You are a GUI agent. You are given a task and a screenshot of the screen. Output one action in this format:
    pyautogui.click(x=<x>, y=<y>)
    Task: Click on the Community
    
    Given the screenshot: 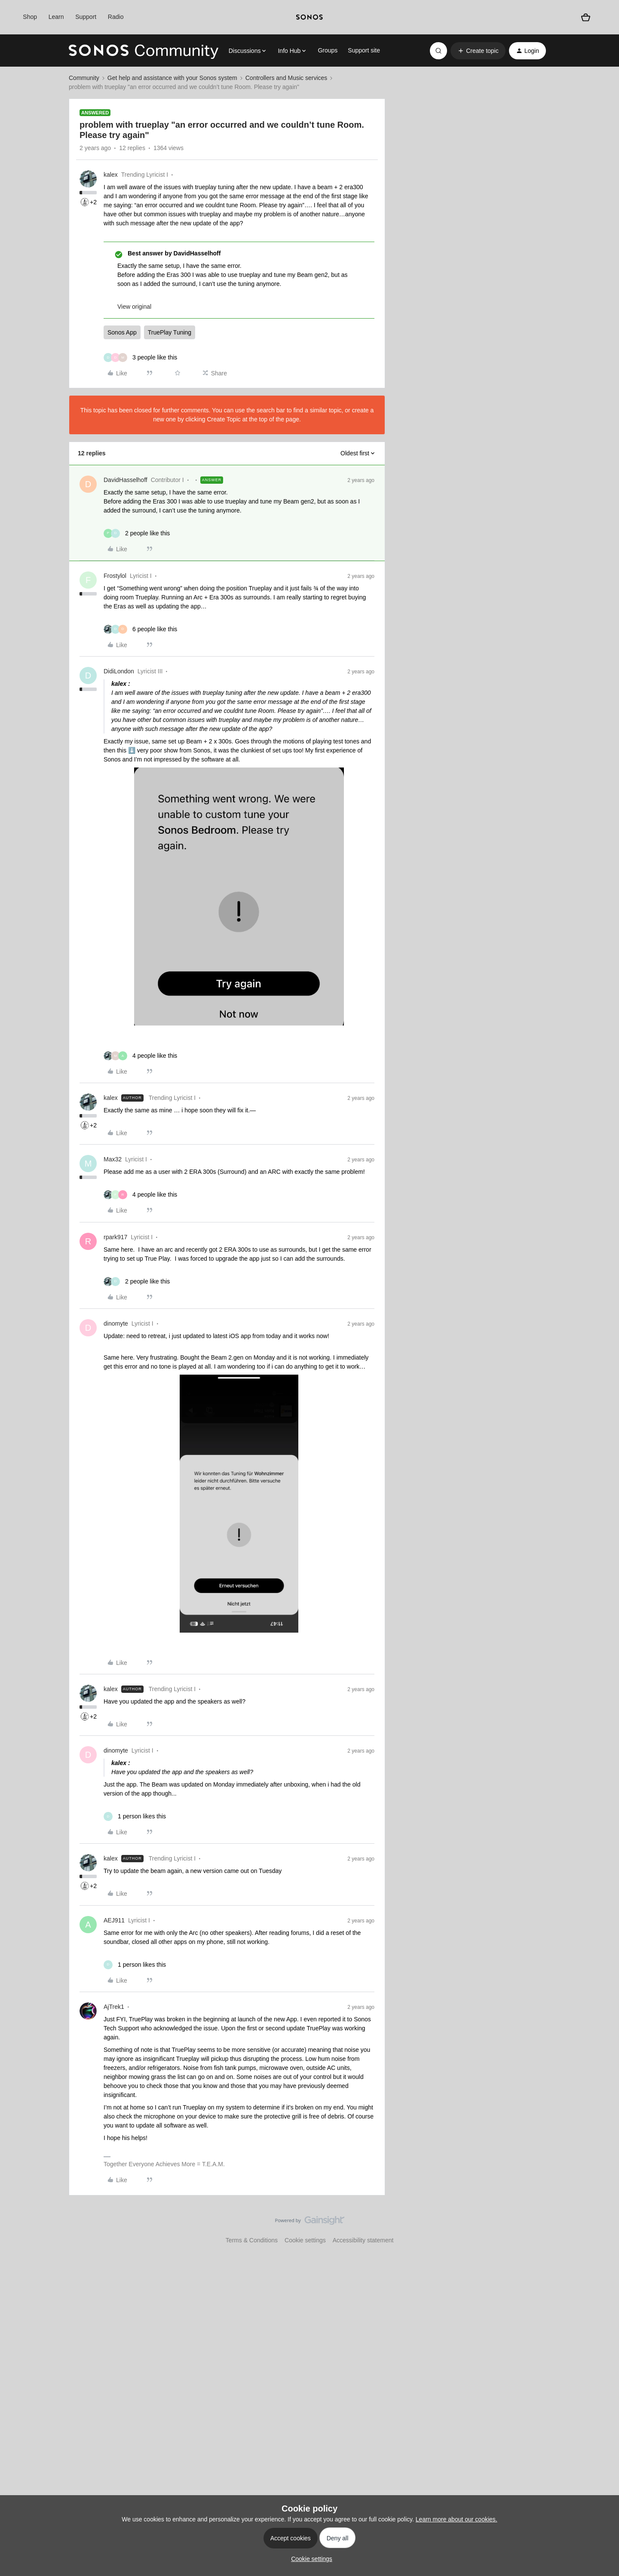 What is the action you would take?
    pyautogui.click(x=84, y=77)
    